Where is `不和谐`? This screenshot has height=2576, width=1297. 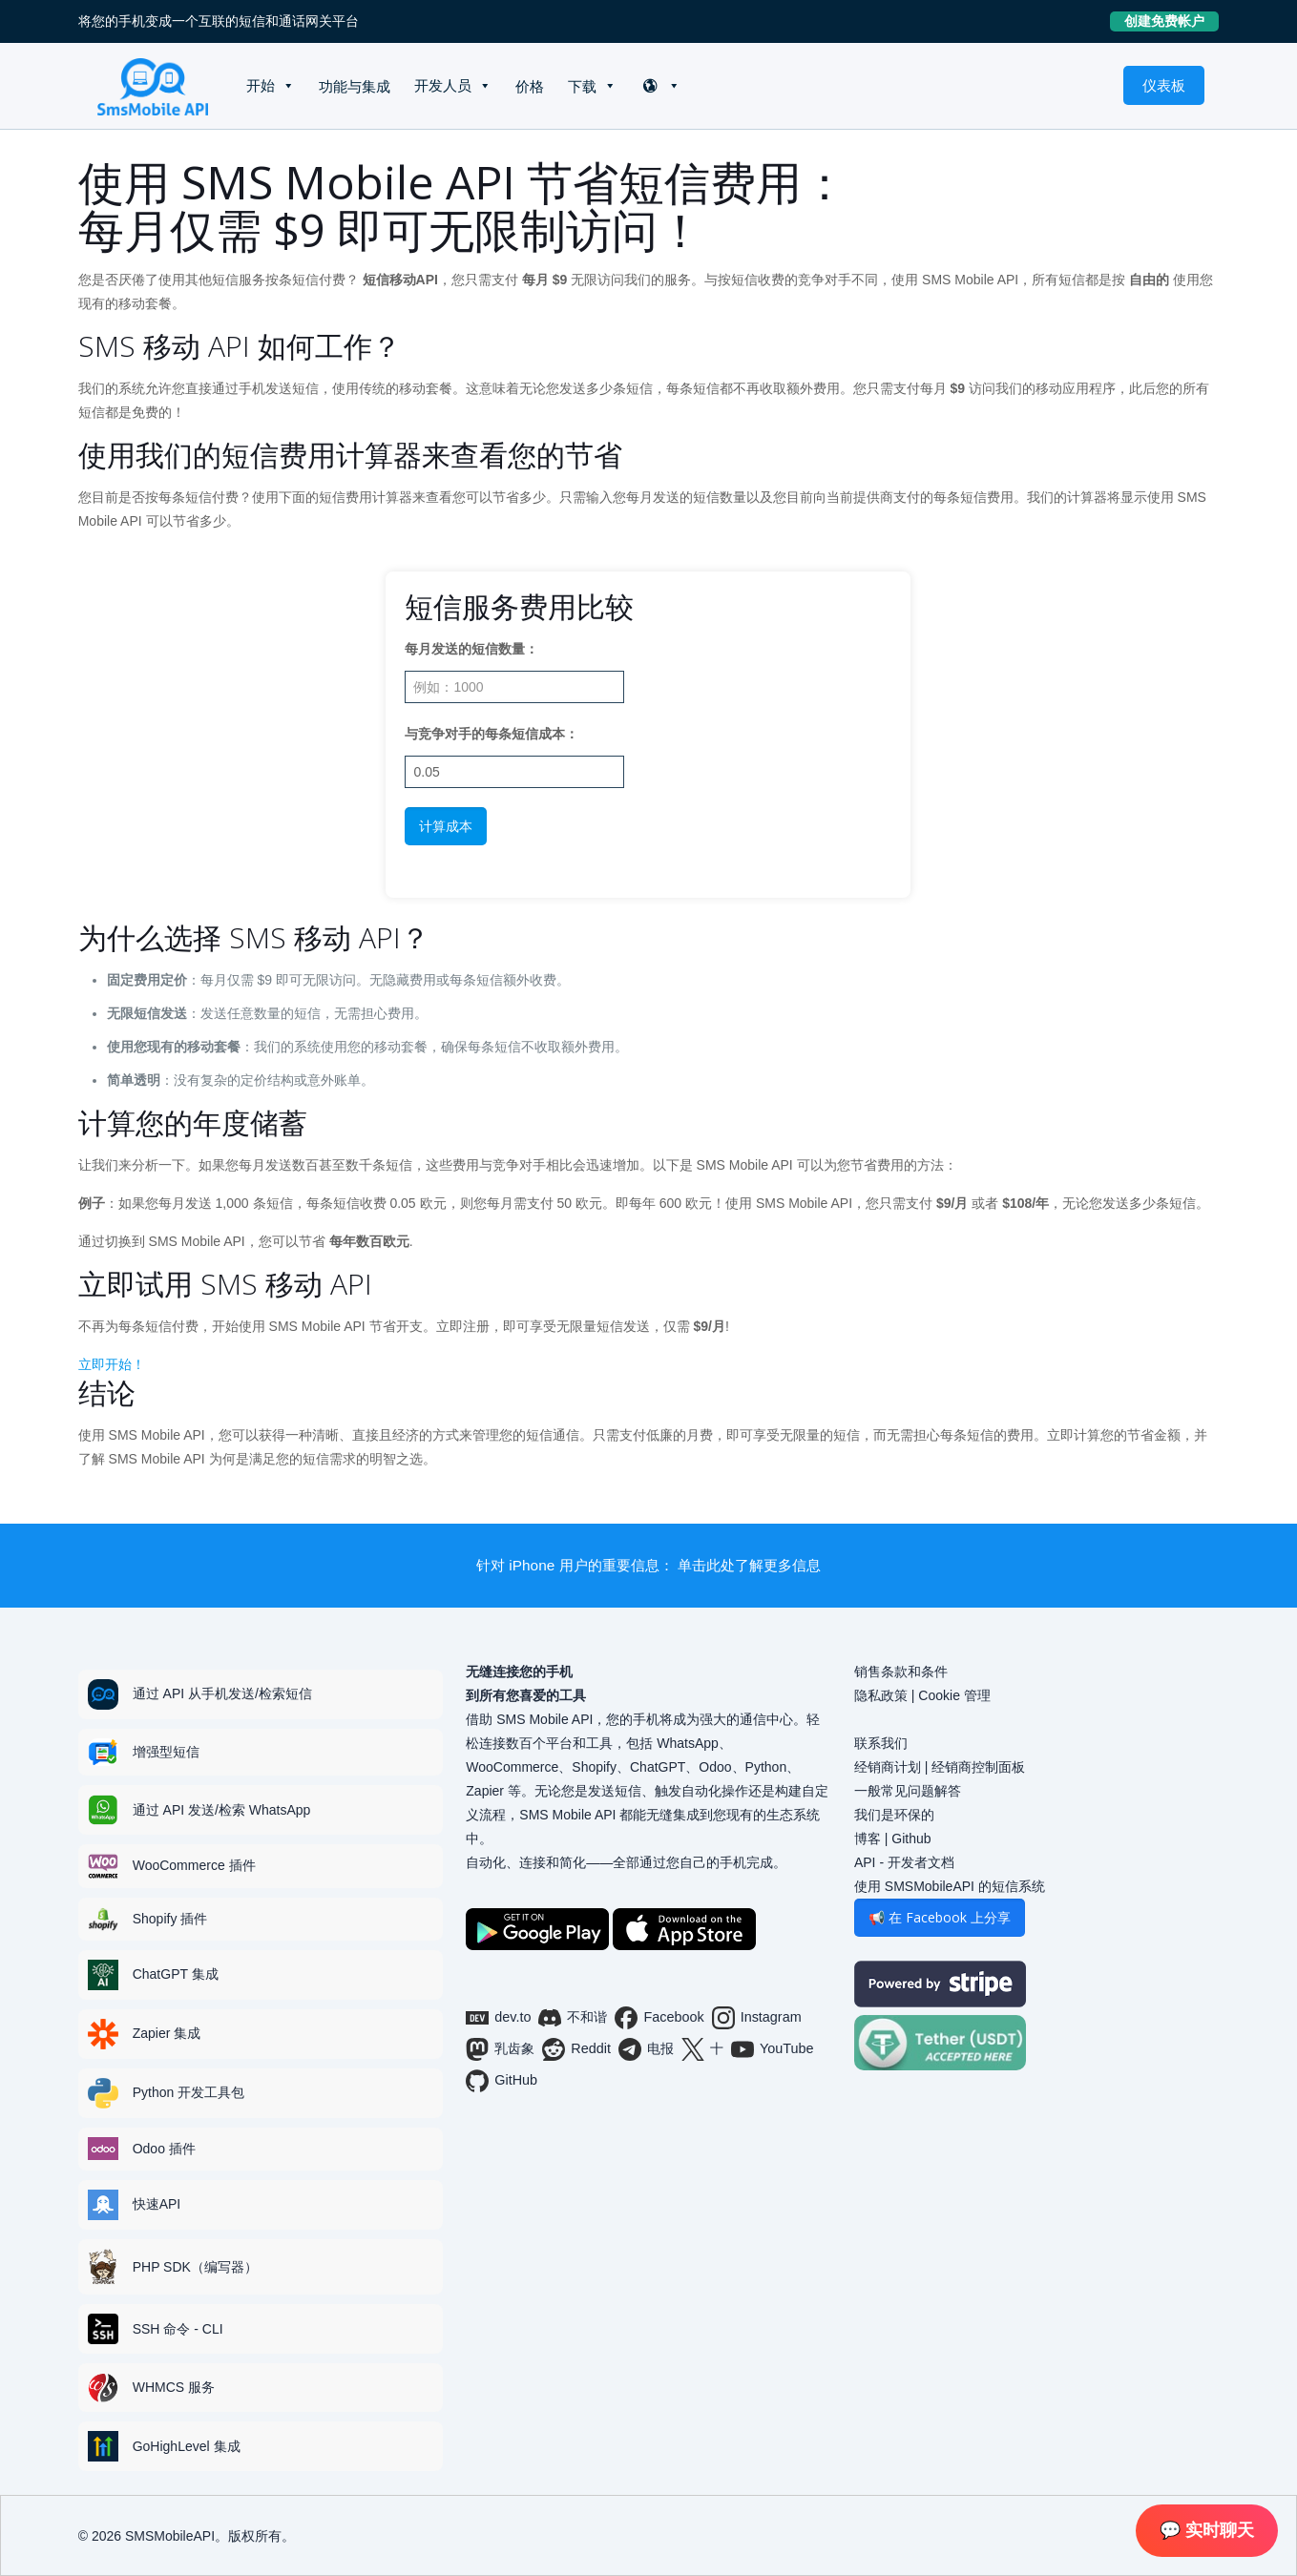
不和谐 is located at coordinates (572, 2017).